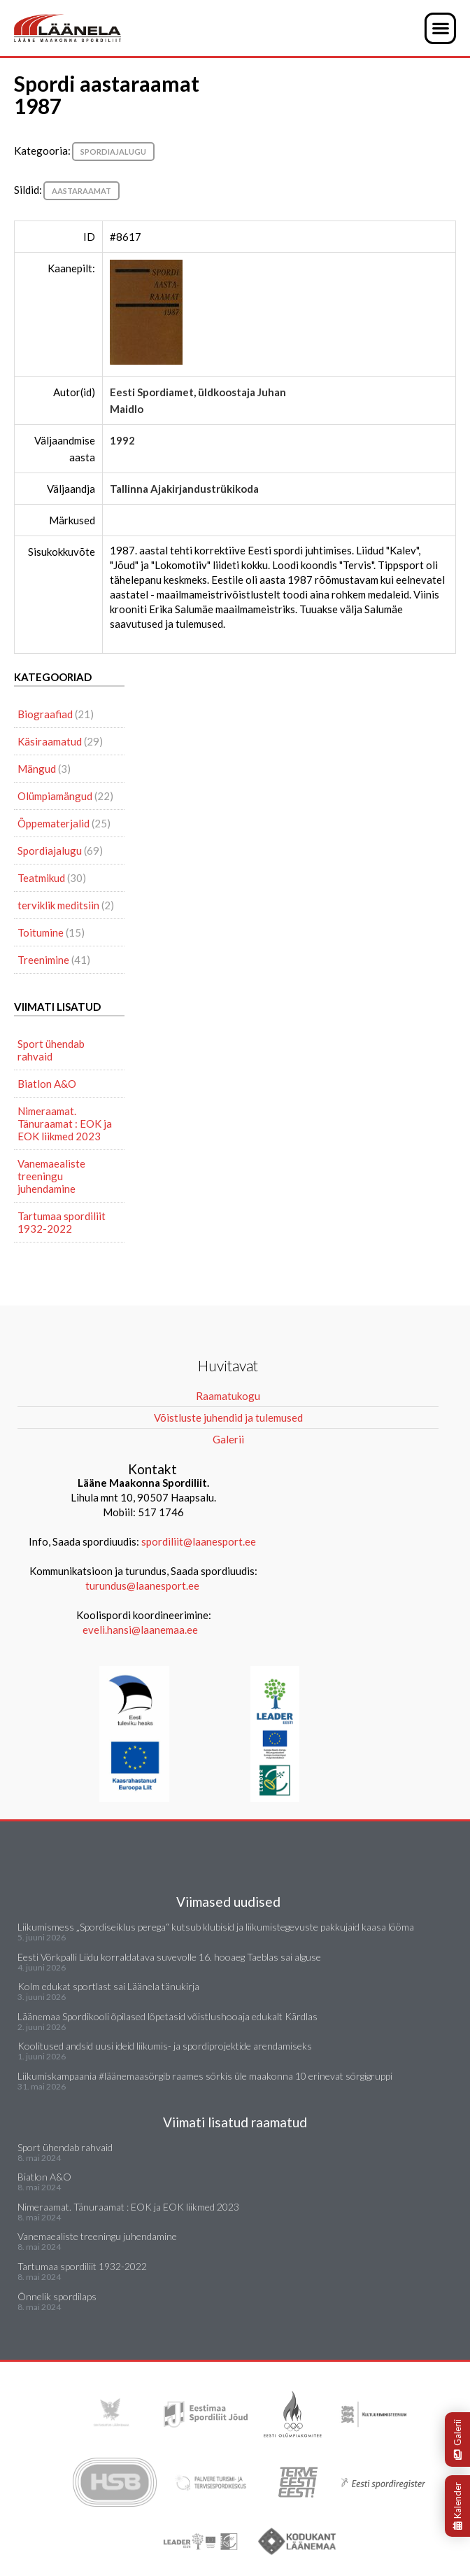 This screenshot has height=2576, width=470. I want to click on Nimeraamat. Tänuraamat : EOK ja EOK liikmed 2023, so click(64, 1123).